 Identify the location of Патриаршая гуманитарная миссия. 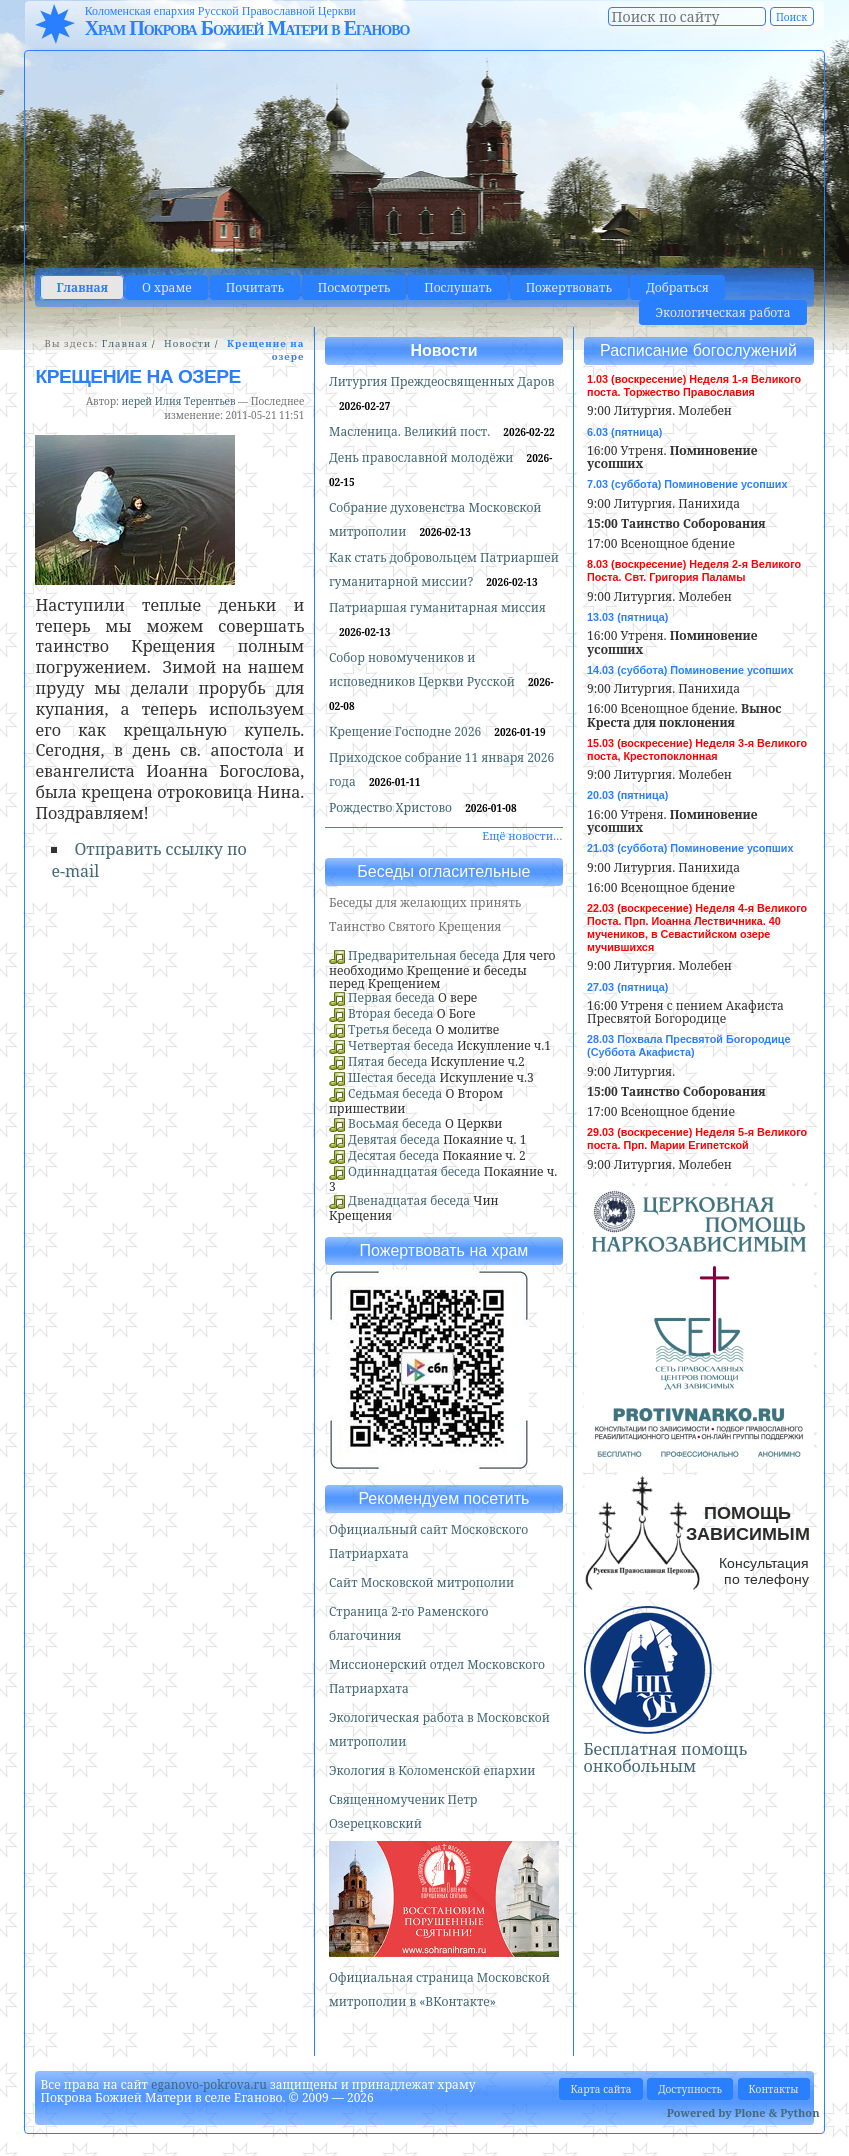
(437, 607).